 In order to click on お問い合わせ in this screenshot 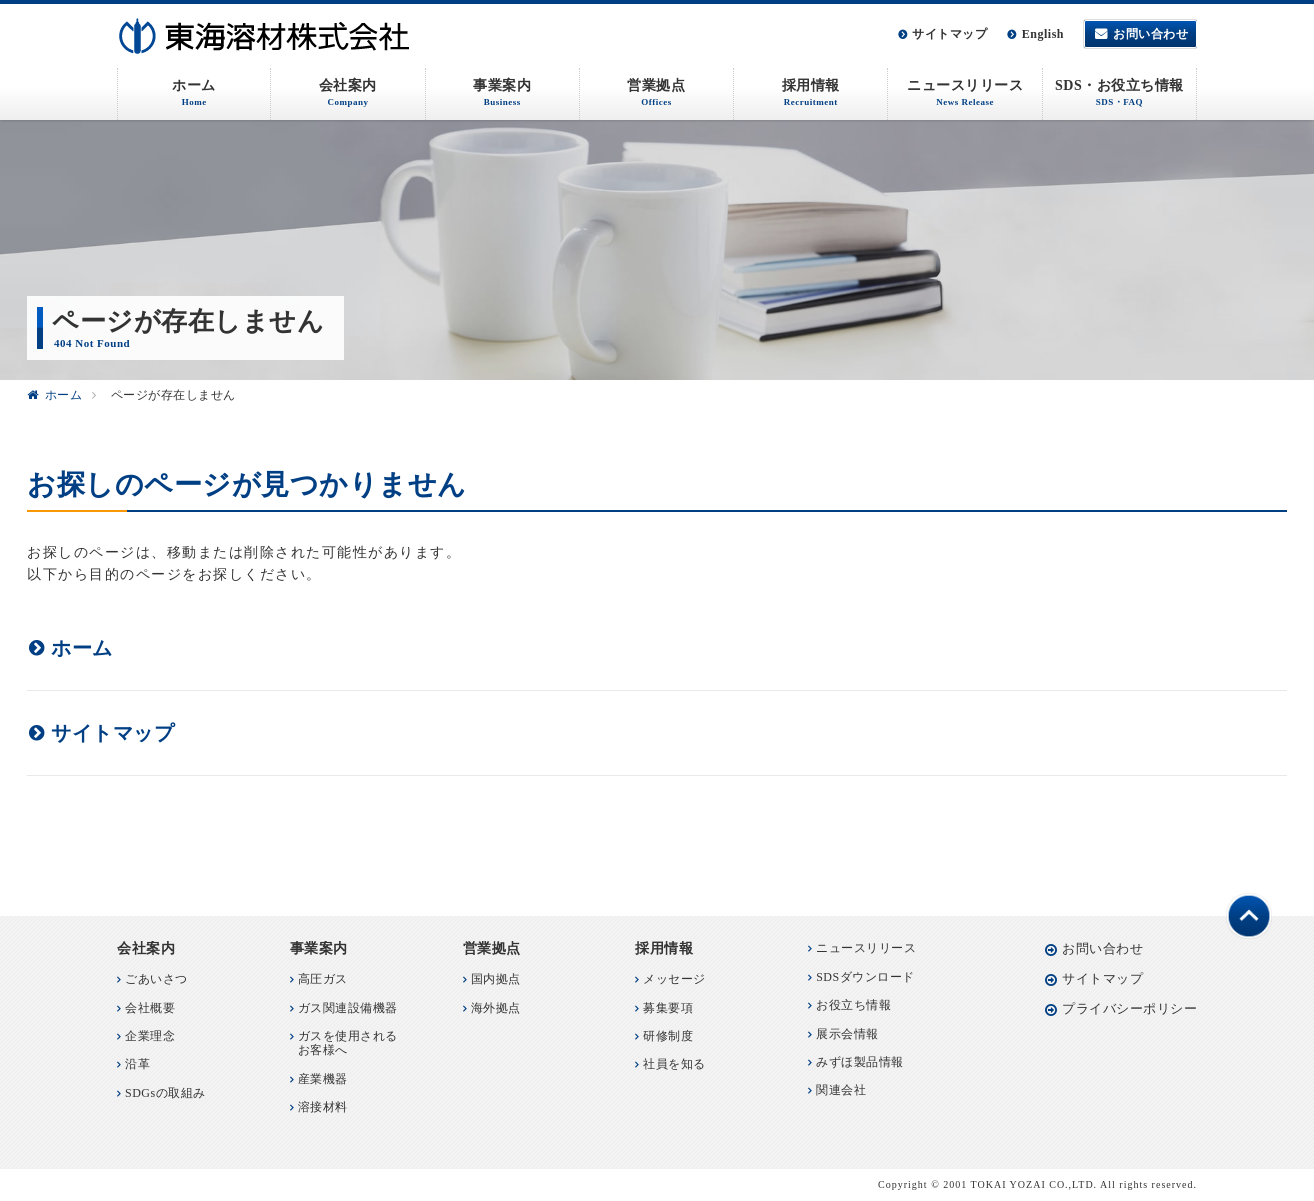, I will do `click(1150, 34)`.